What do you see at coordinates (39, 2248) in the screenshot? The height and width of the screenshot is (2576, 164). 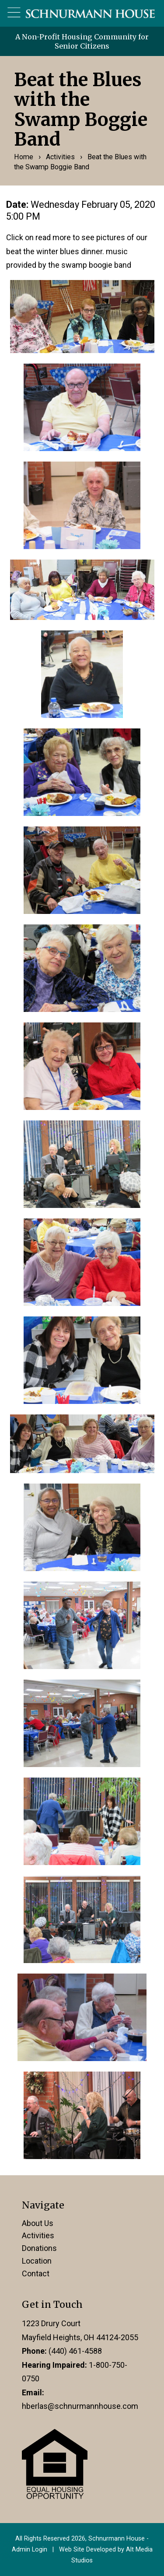 I see `Donations` at bounding box center [39, 2248].